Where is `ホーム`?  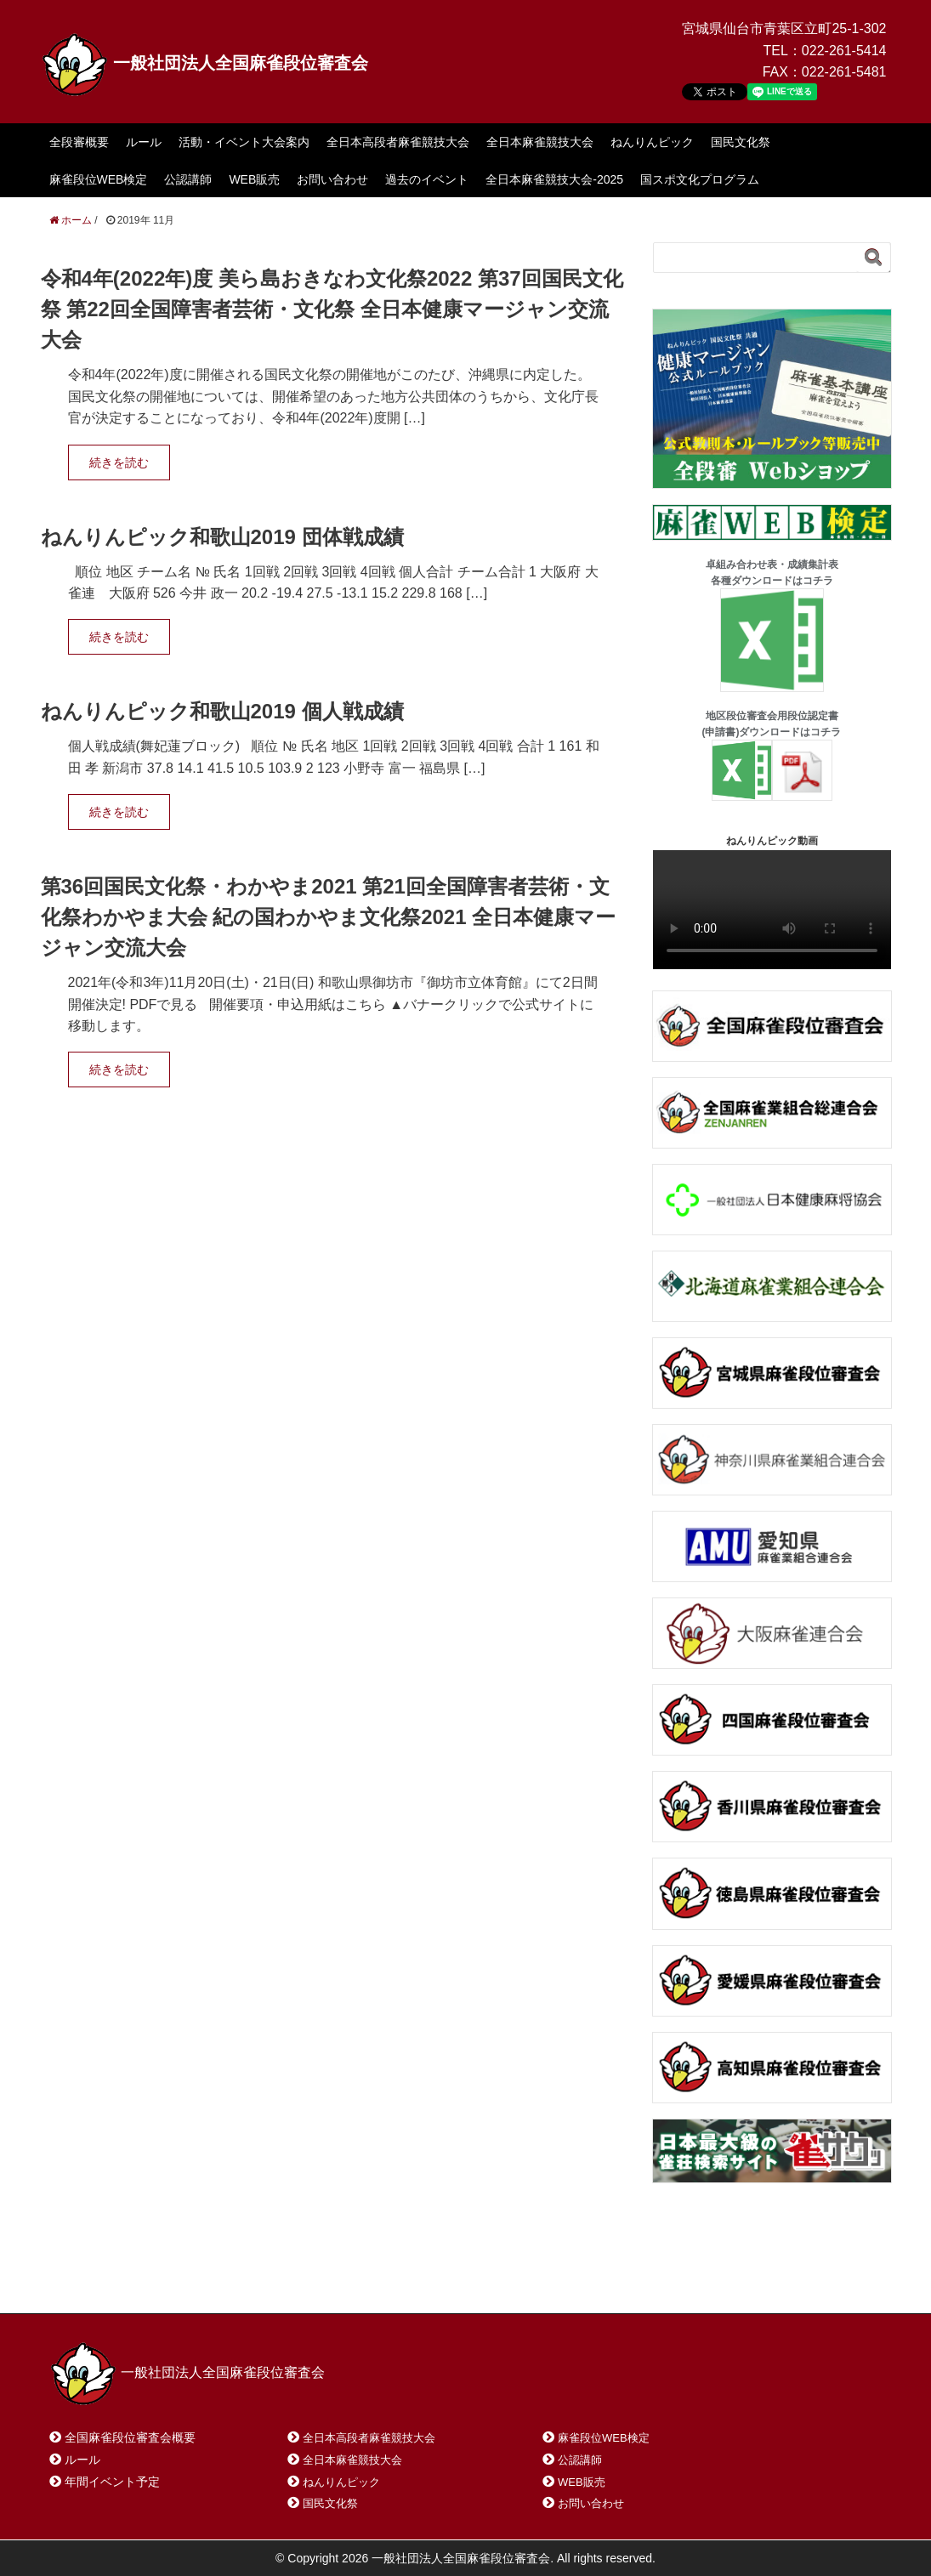
ホーム is located at coordinates (89, 2278).